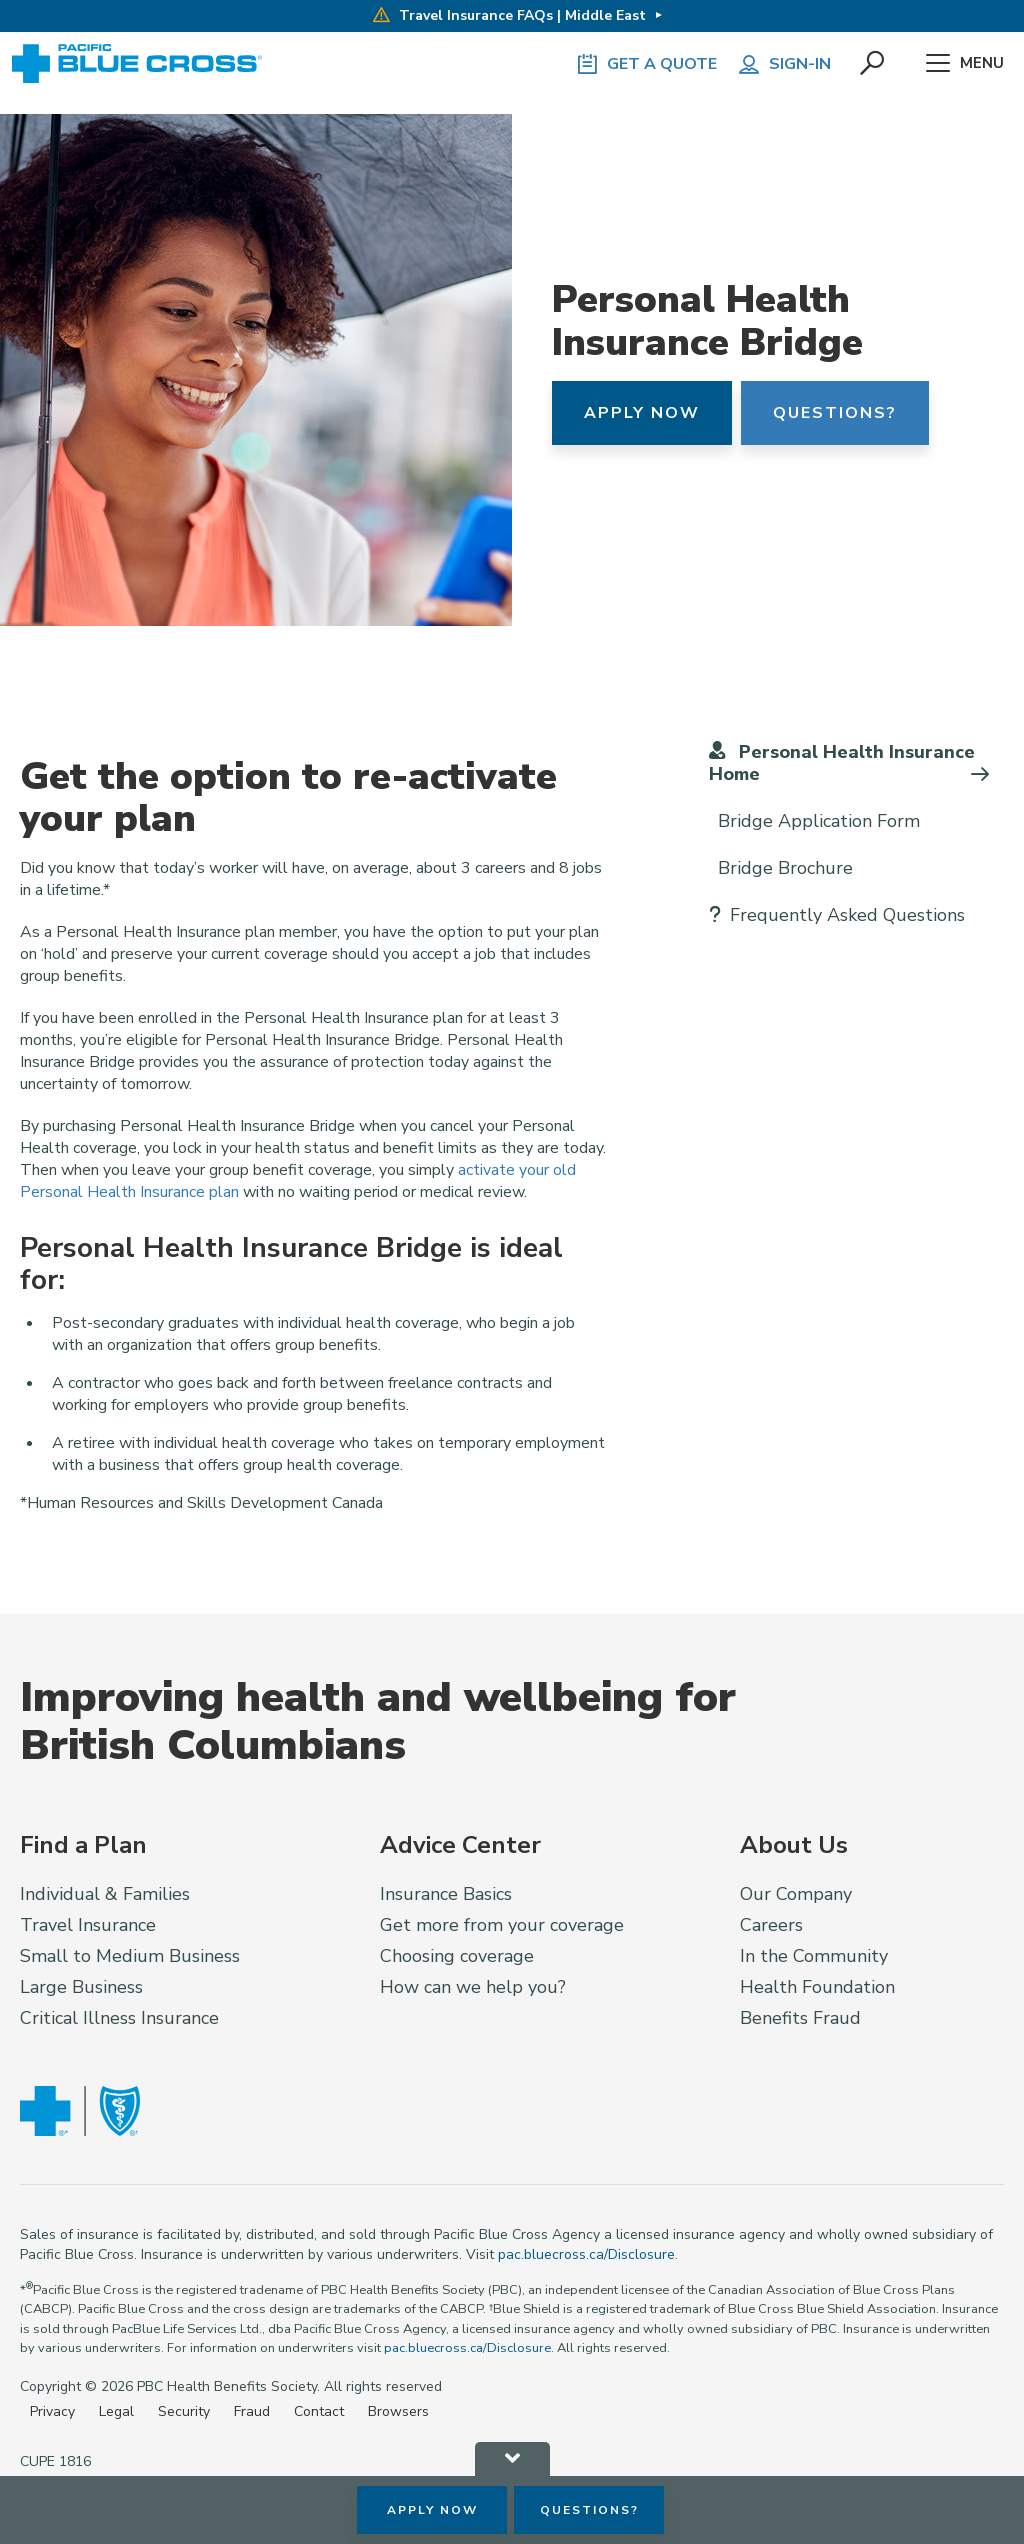 This screenshot has height=2544, width=1024. I want to click on Legal, so click(116, 2411).